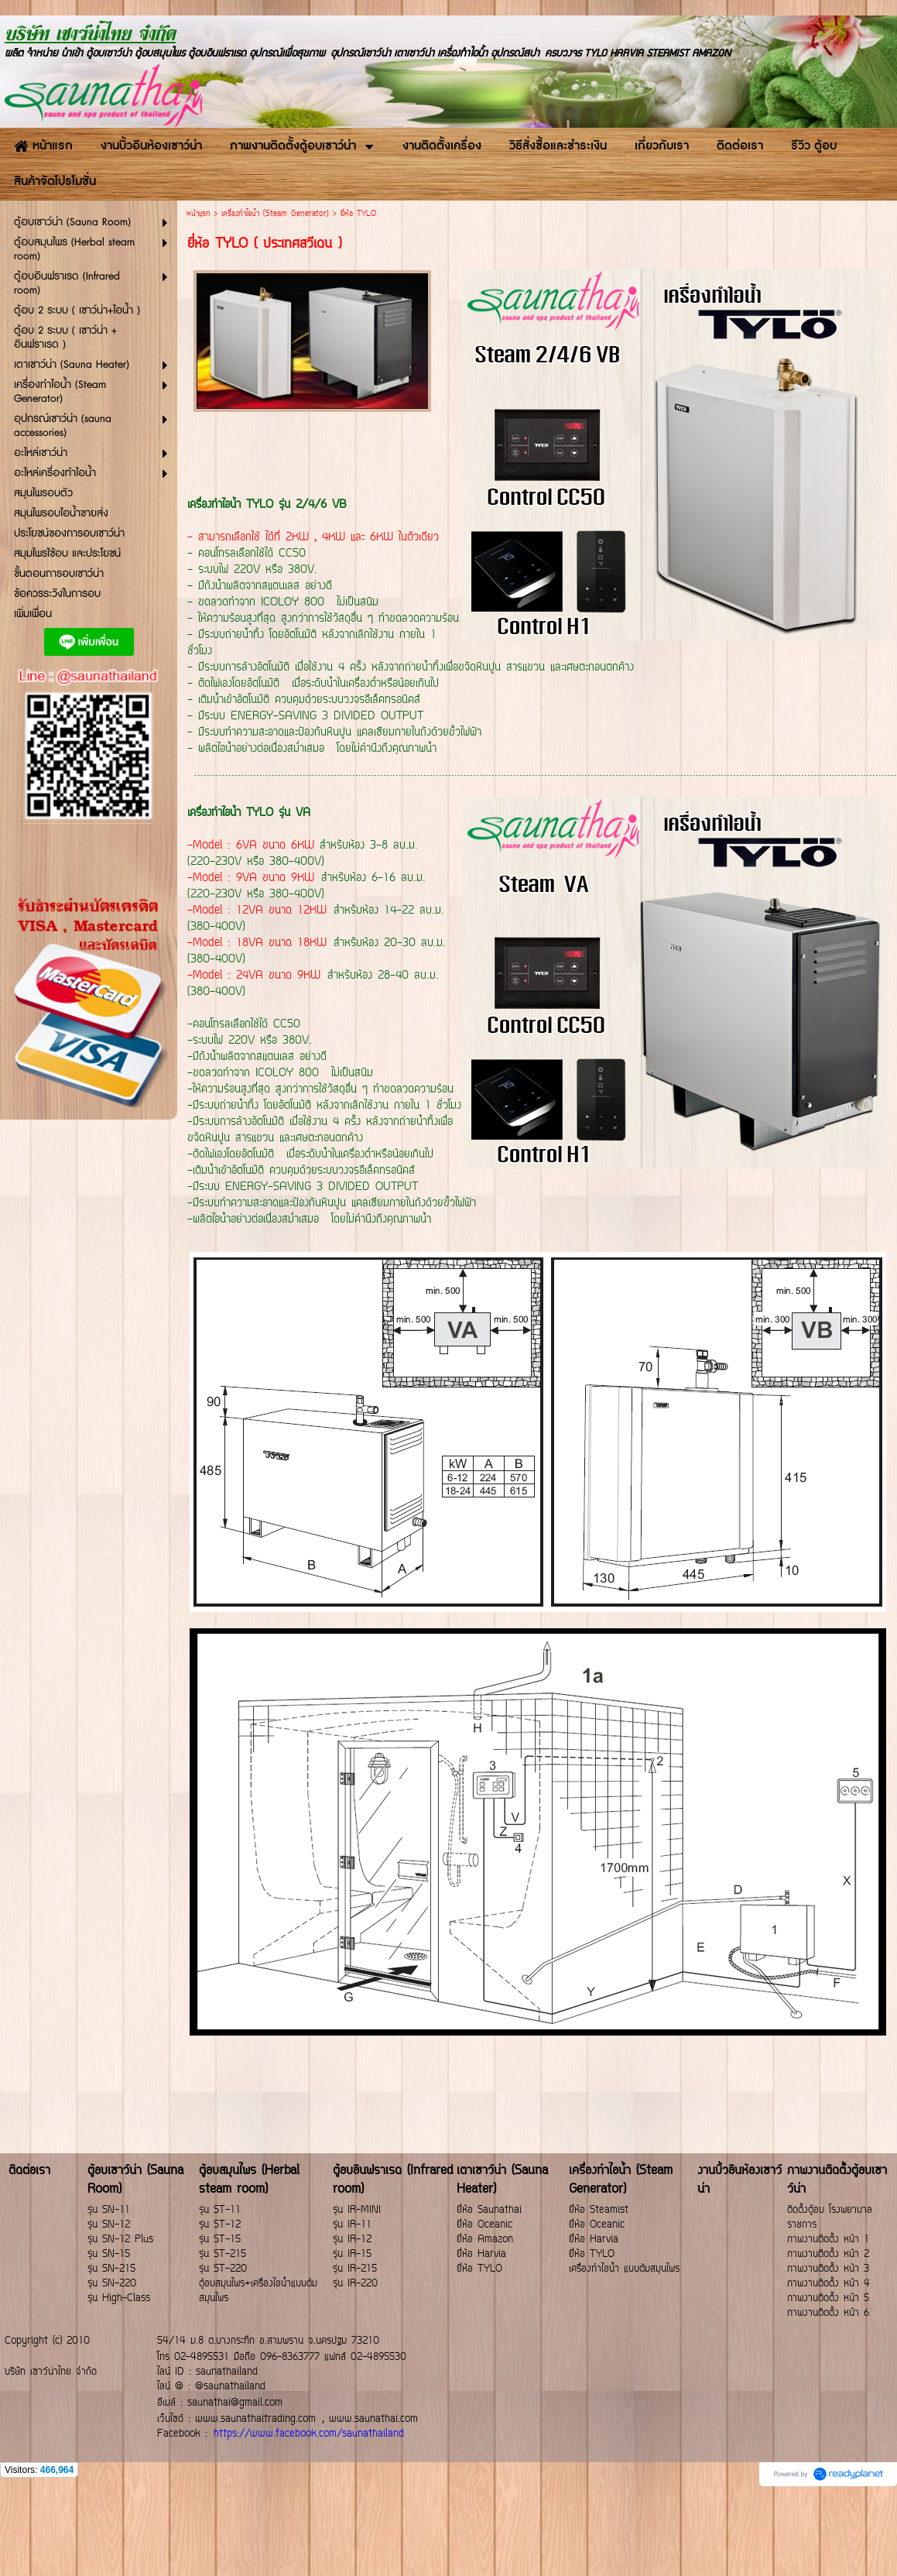 The width and height of the screenshot is (897, 2576). Describe the element at coordinates (275, 214) in the screenshot. I see `เครื่องทำไอน้ำ (Steam Generator)` at that location.